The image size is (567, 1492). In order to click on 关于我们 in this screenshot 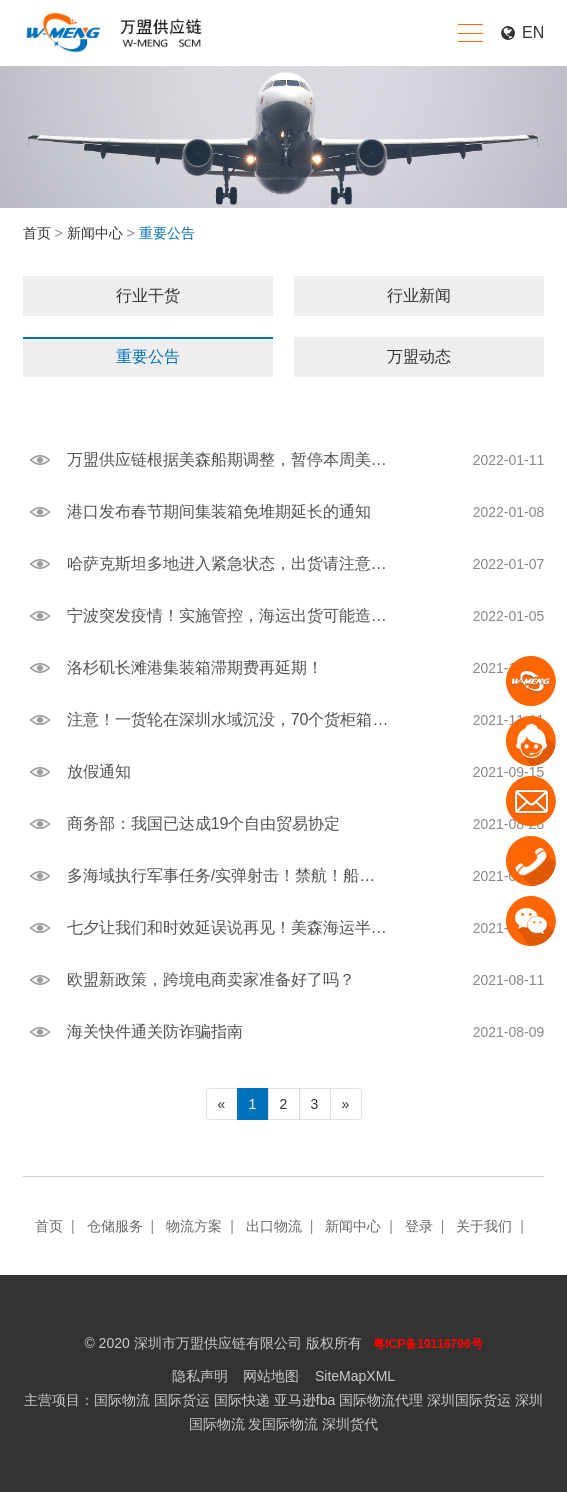, I will do `click(484, 1226)`.